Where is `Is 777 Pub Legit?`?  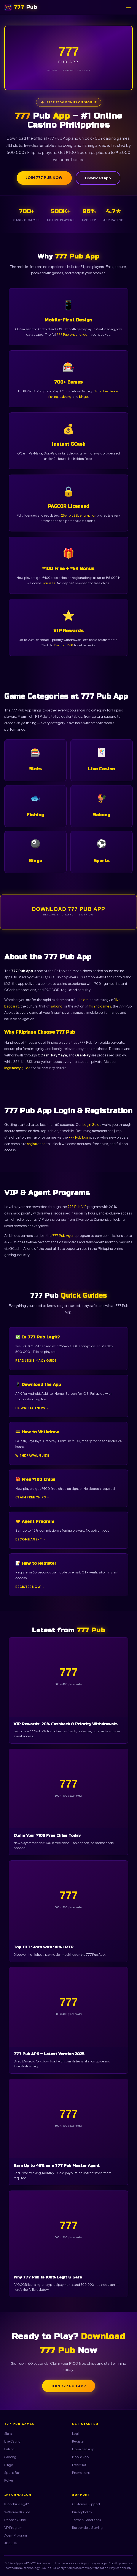
Is 777 Pub Legit? is located at coordinates (16, 2504).